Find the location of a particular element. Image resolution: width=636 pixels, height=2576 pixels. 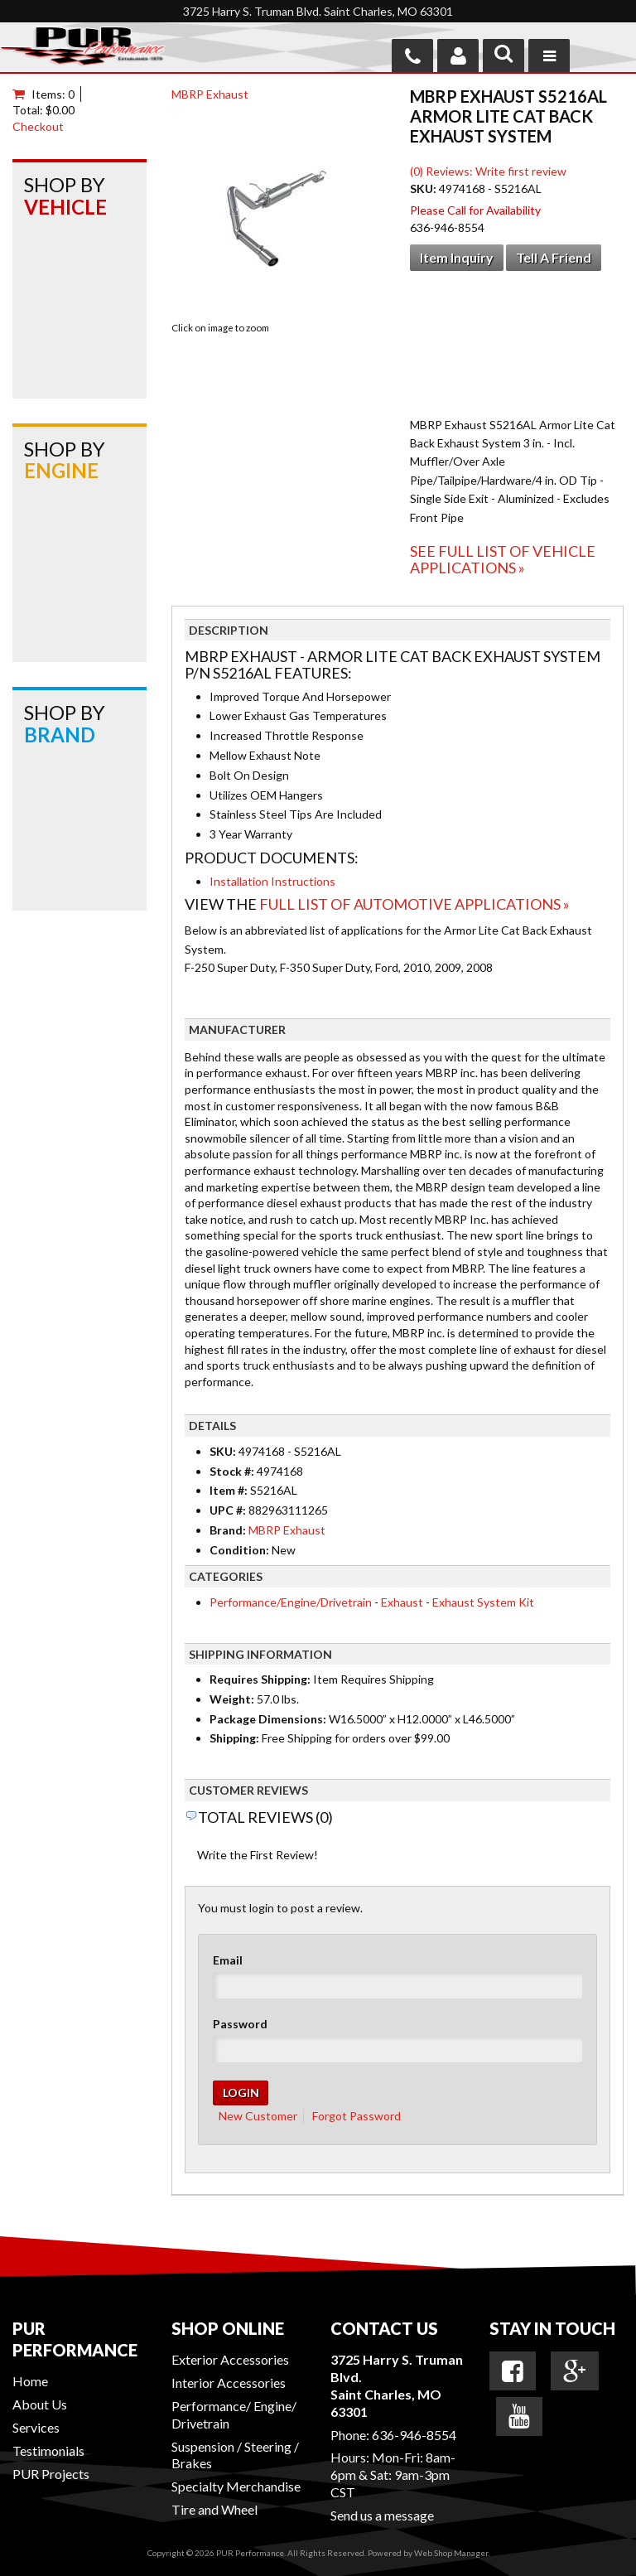

Exhaust is located at coordinates (402, 1602).